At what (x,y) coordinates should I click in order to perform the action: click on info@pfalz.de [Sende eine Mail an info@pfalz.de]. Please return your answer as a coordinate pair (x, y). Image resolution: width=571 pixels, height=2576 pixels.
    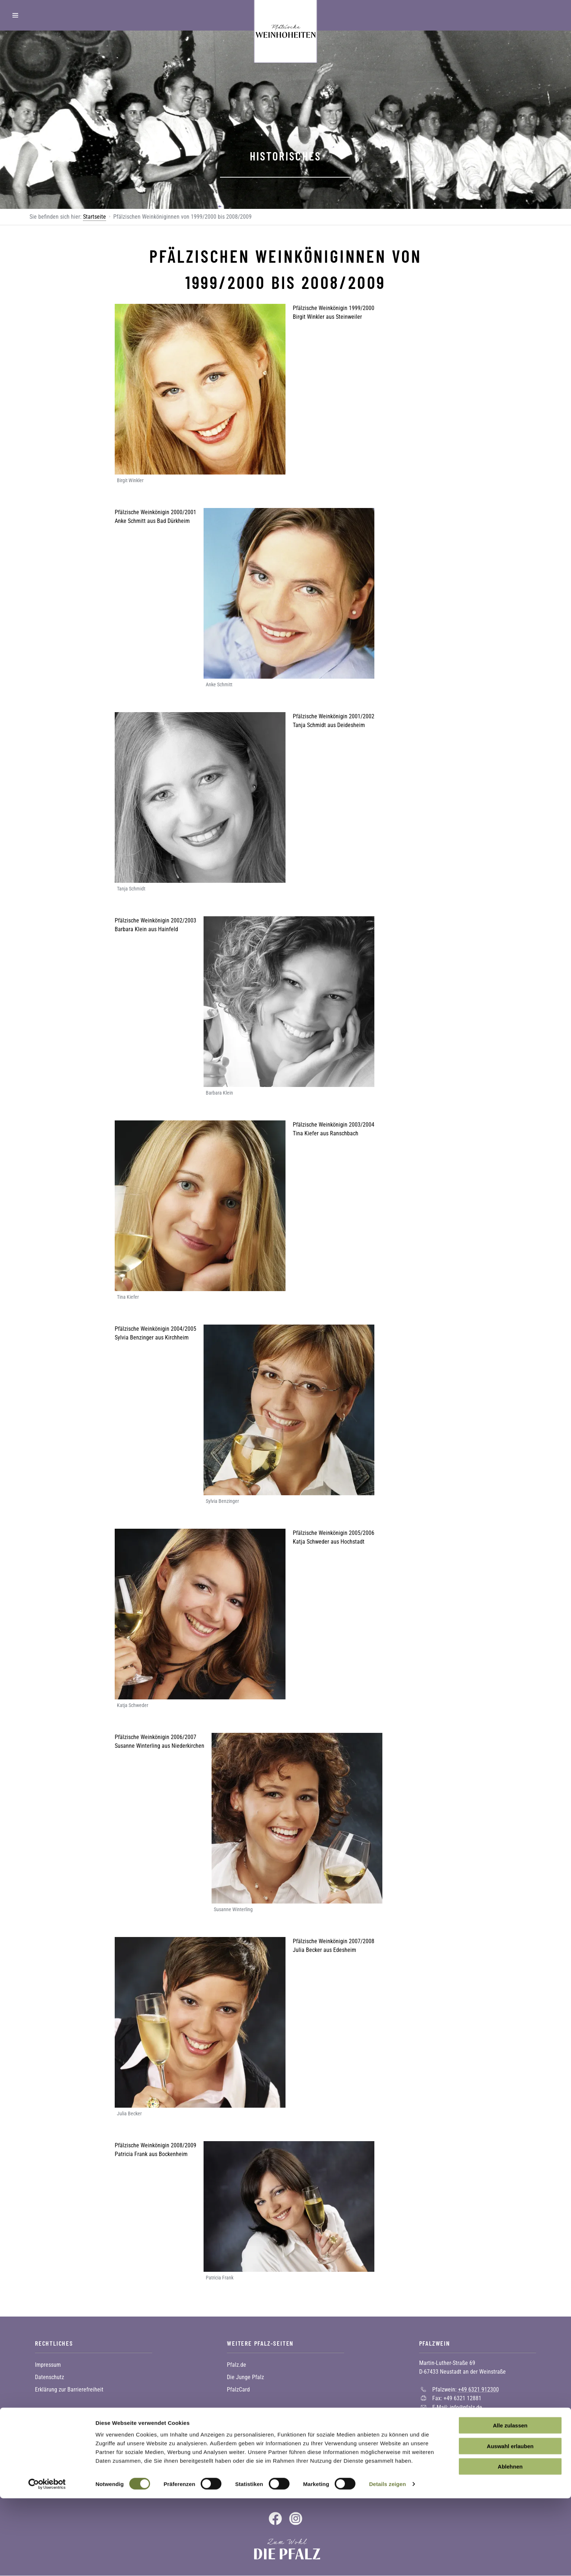
    Looking at the image, I should click on (466, 2407).